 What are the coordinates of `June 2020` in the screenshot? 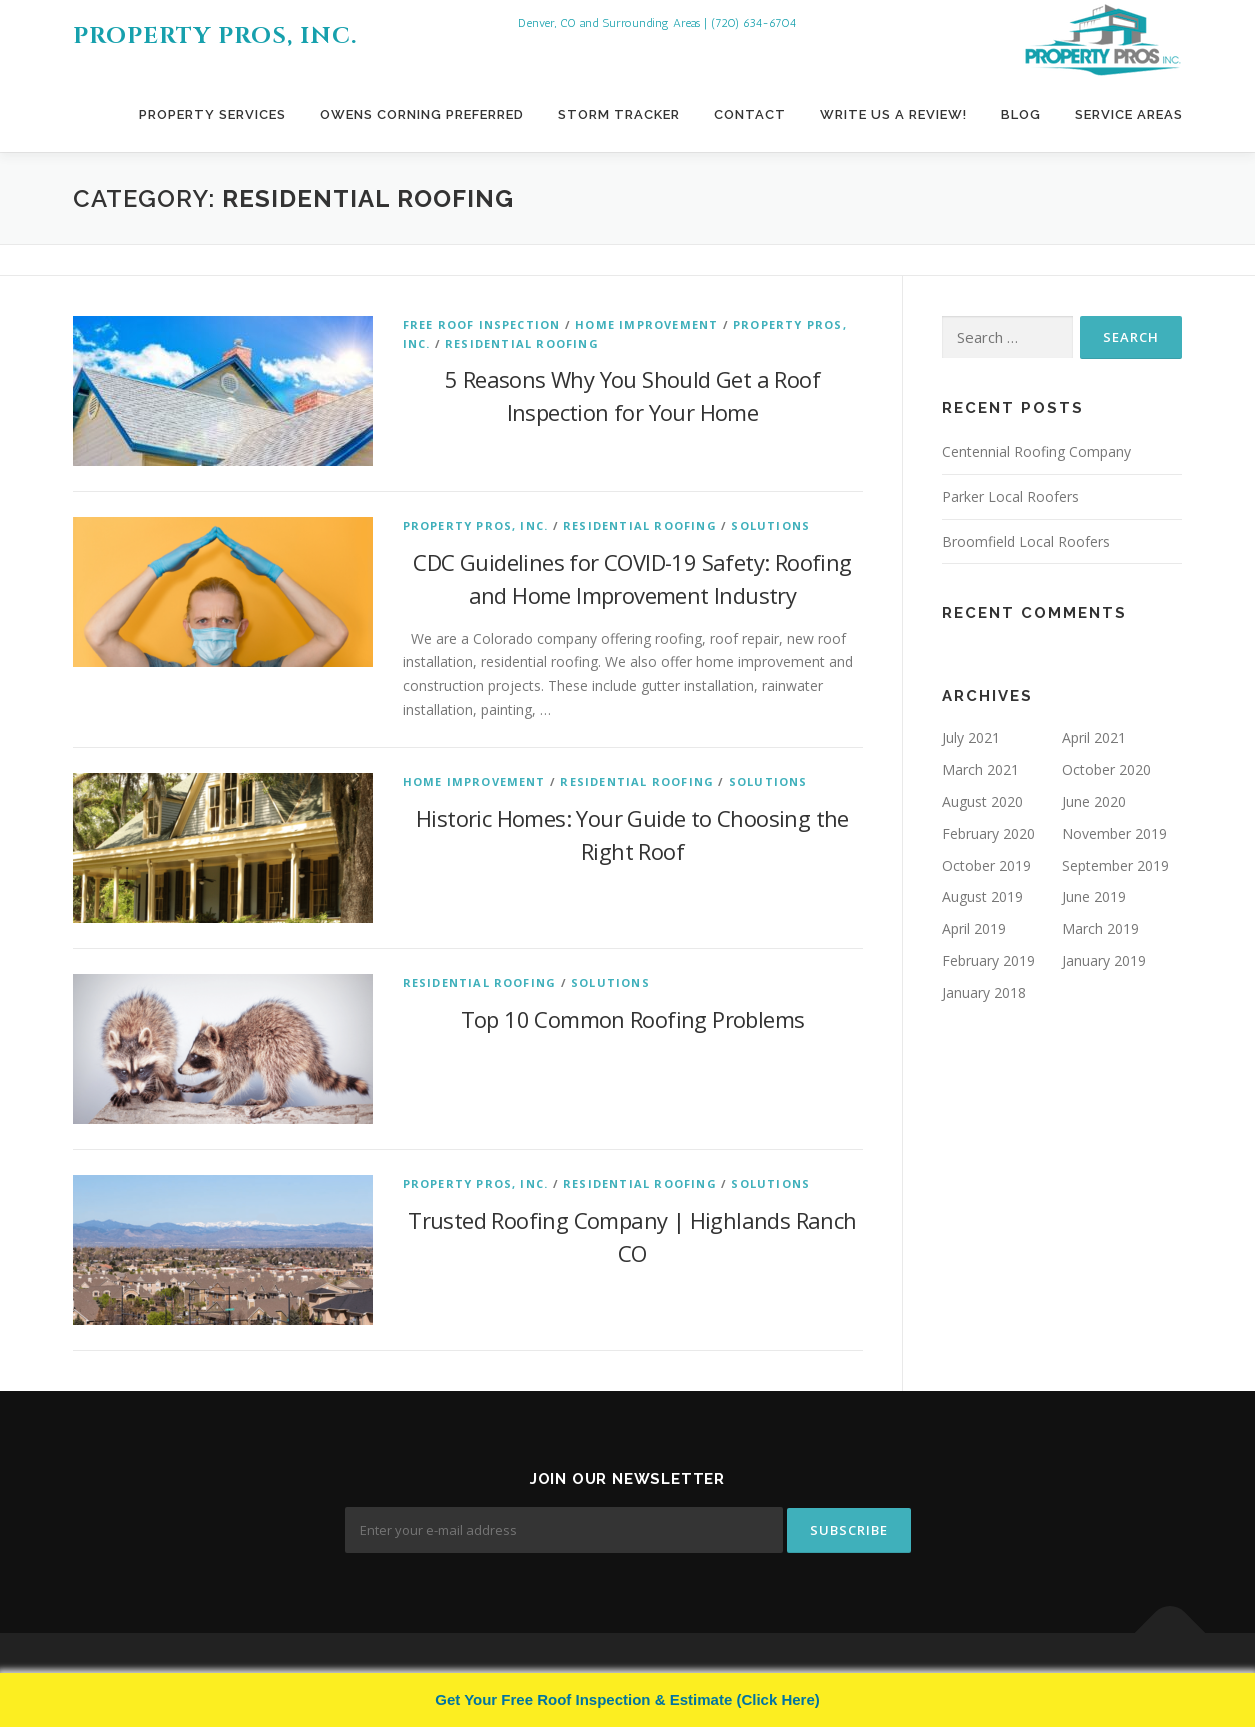 It's located at (1094, 801).